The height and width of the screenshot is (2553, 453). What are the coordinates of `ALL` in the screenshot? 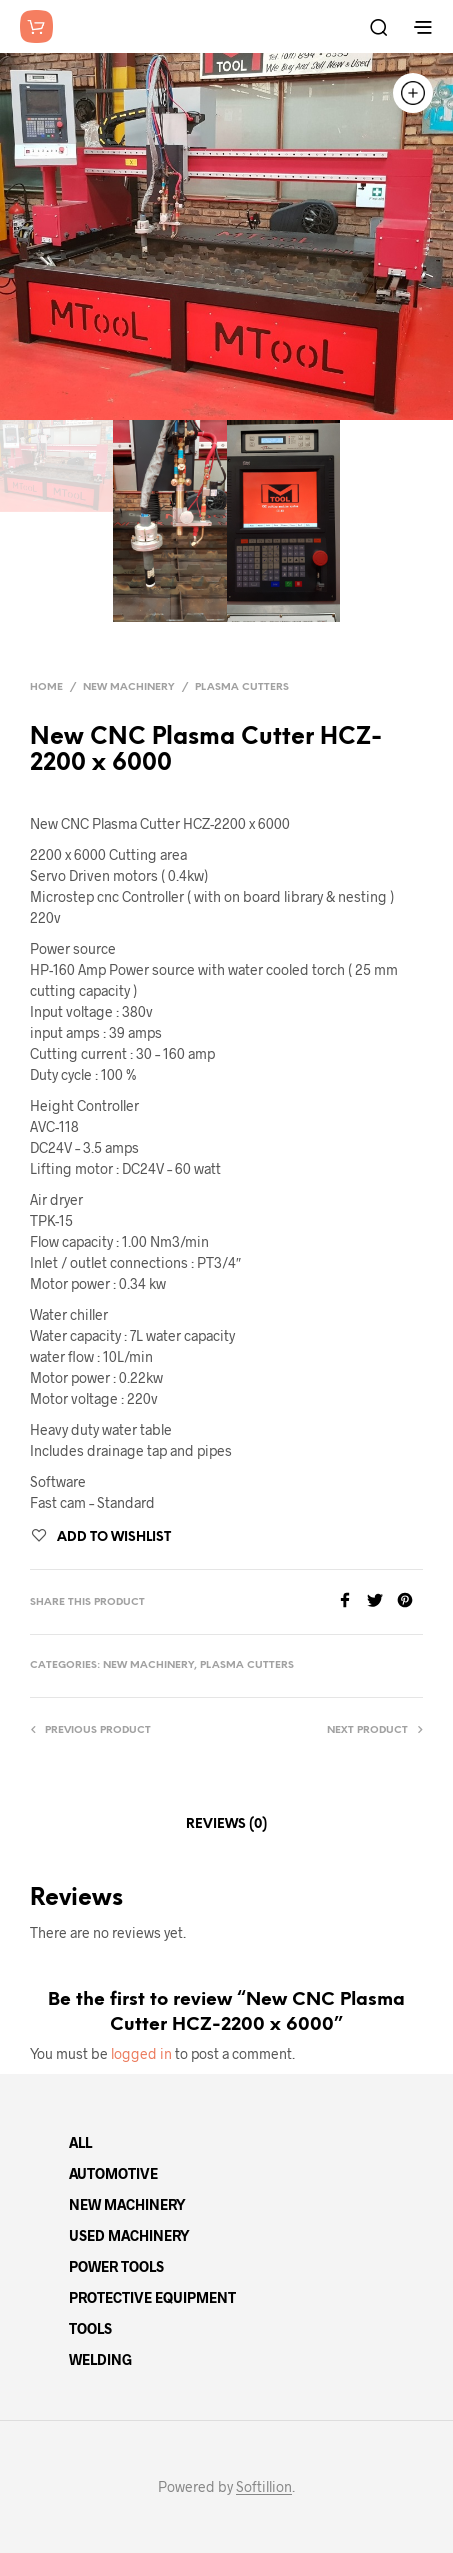 It's located at (80, 2142).